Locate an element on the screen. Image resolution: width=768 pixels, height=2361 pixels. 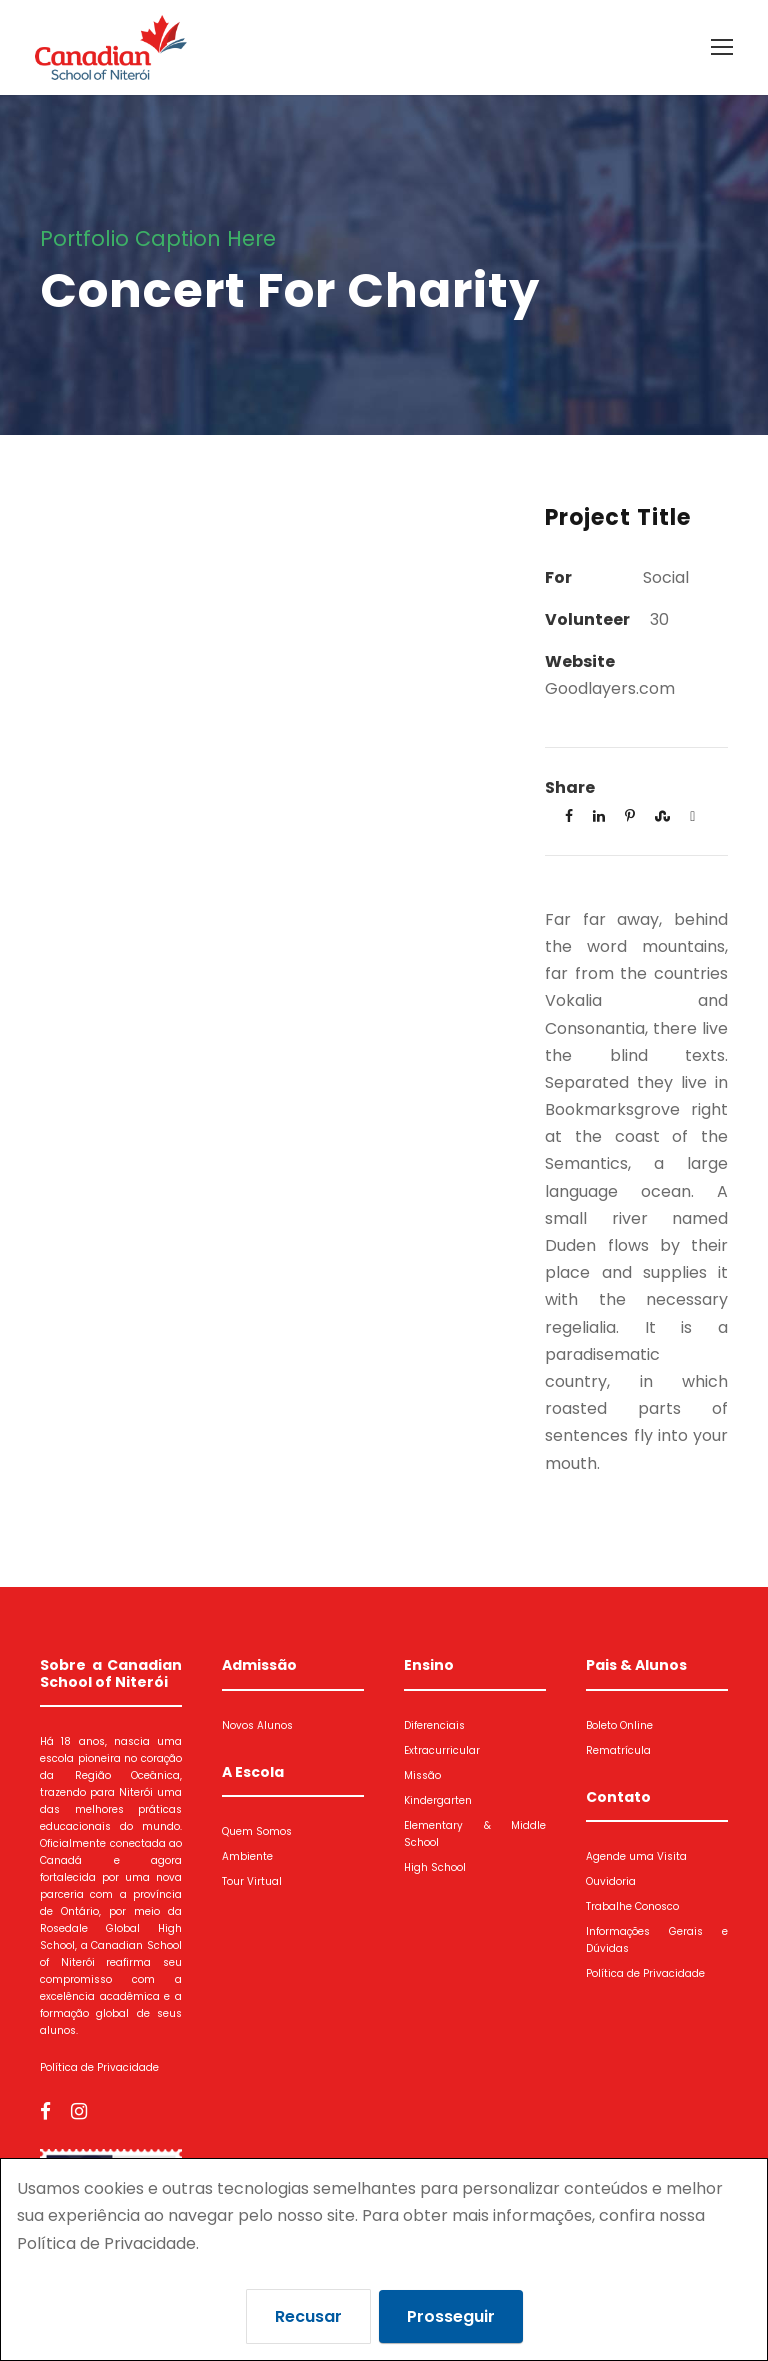
Agende uma Visita is located at coordinates (636, 1855).